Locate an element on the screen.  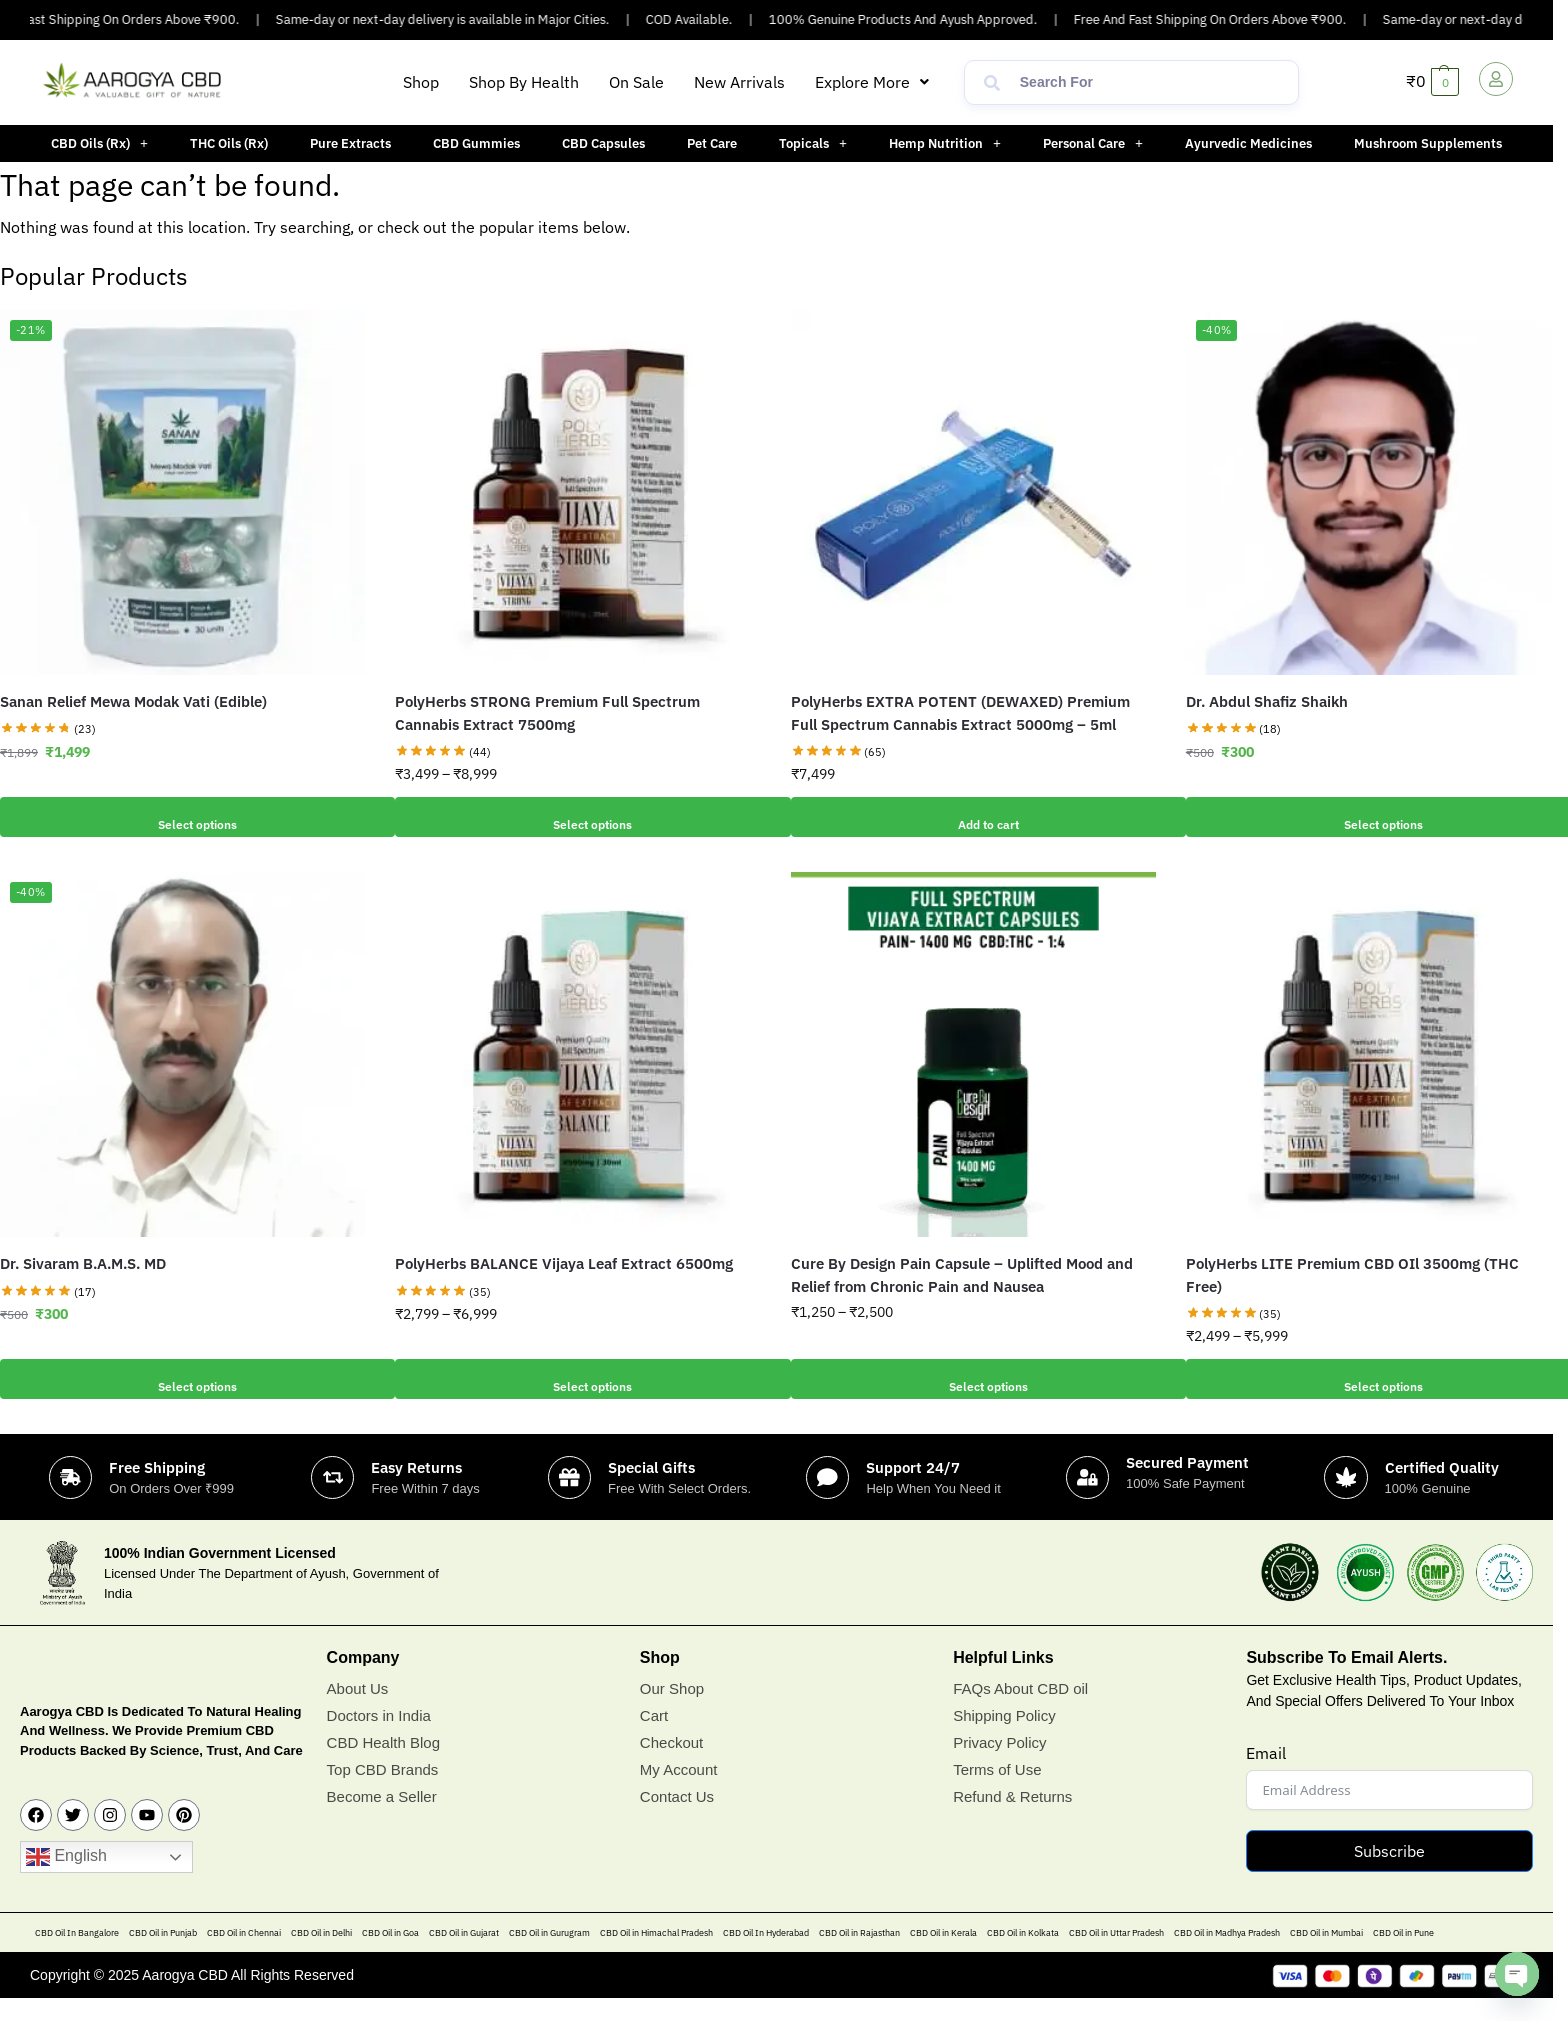
Personal Care is located at coordinates (1093, 143).